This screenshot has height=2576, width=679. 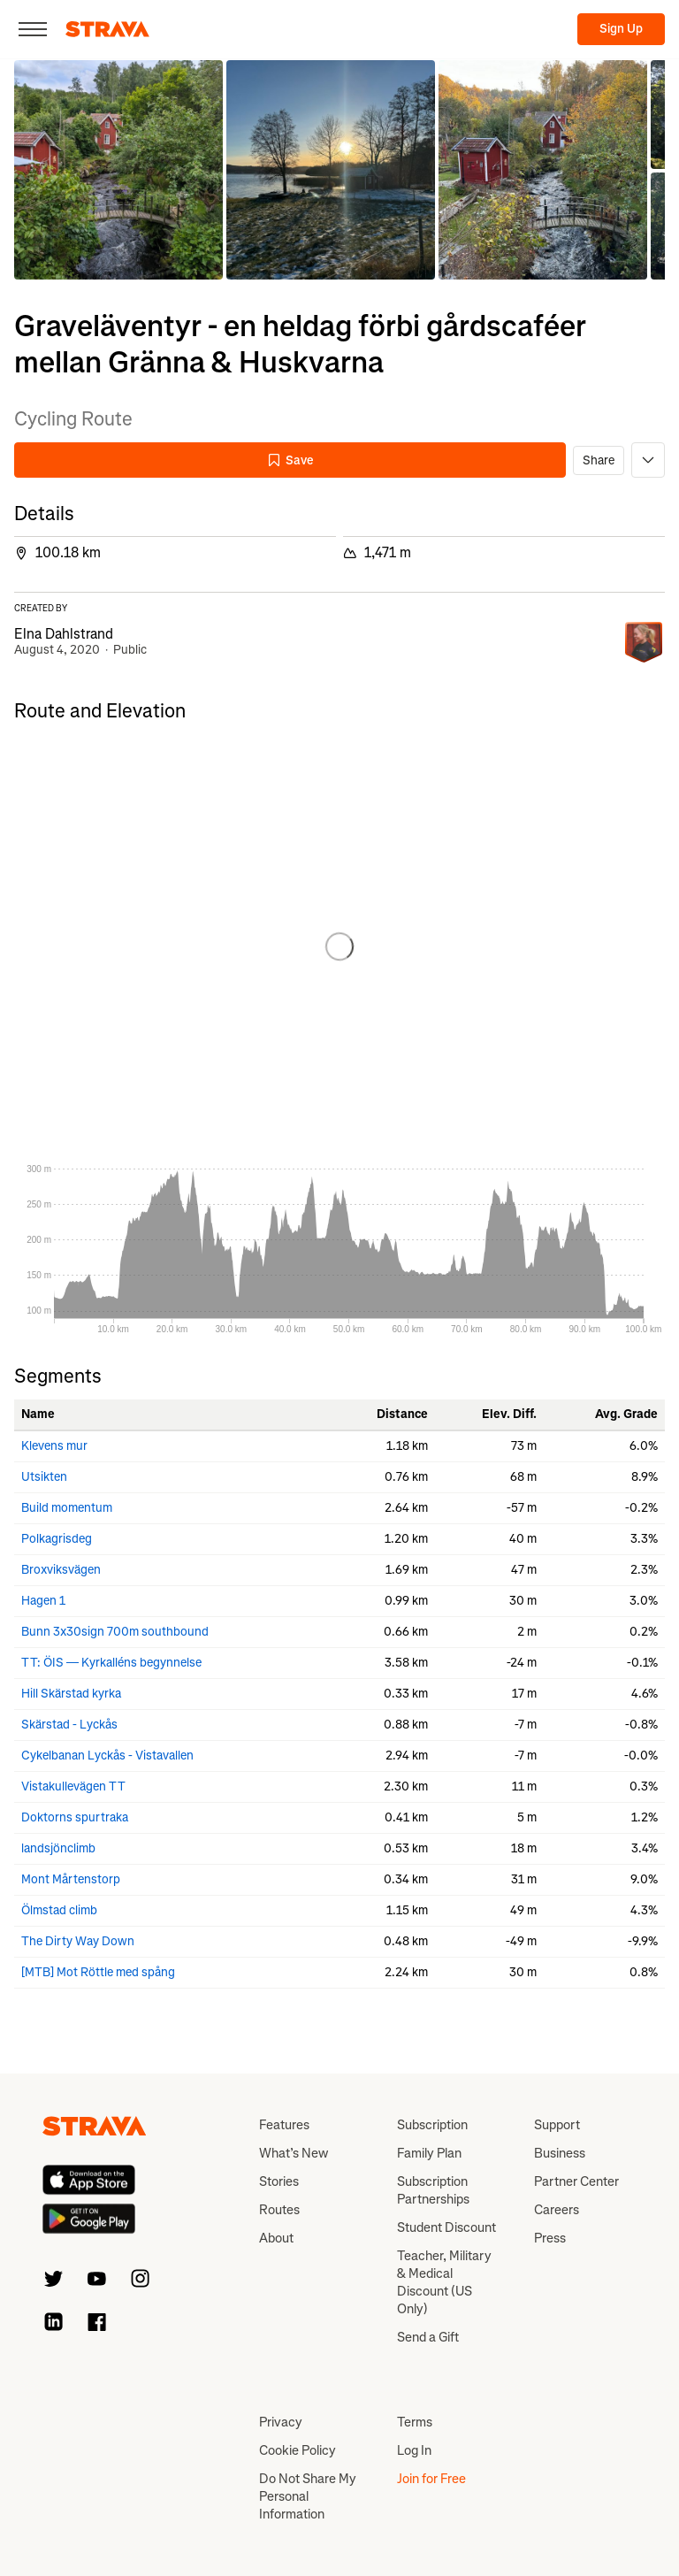 I want to click on Doktorns spurtraka, so click(x=74, y=1817).